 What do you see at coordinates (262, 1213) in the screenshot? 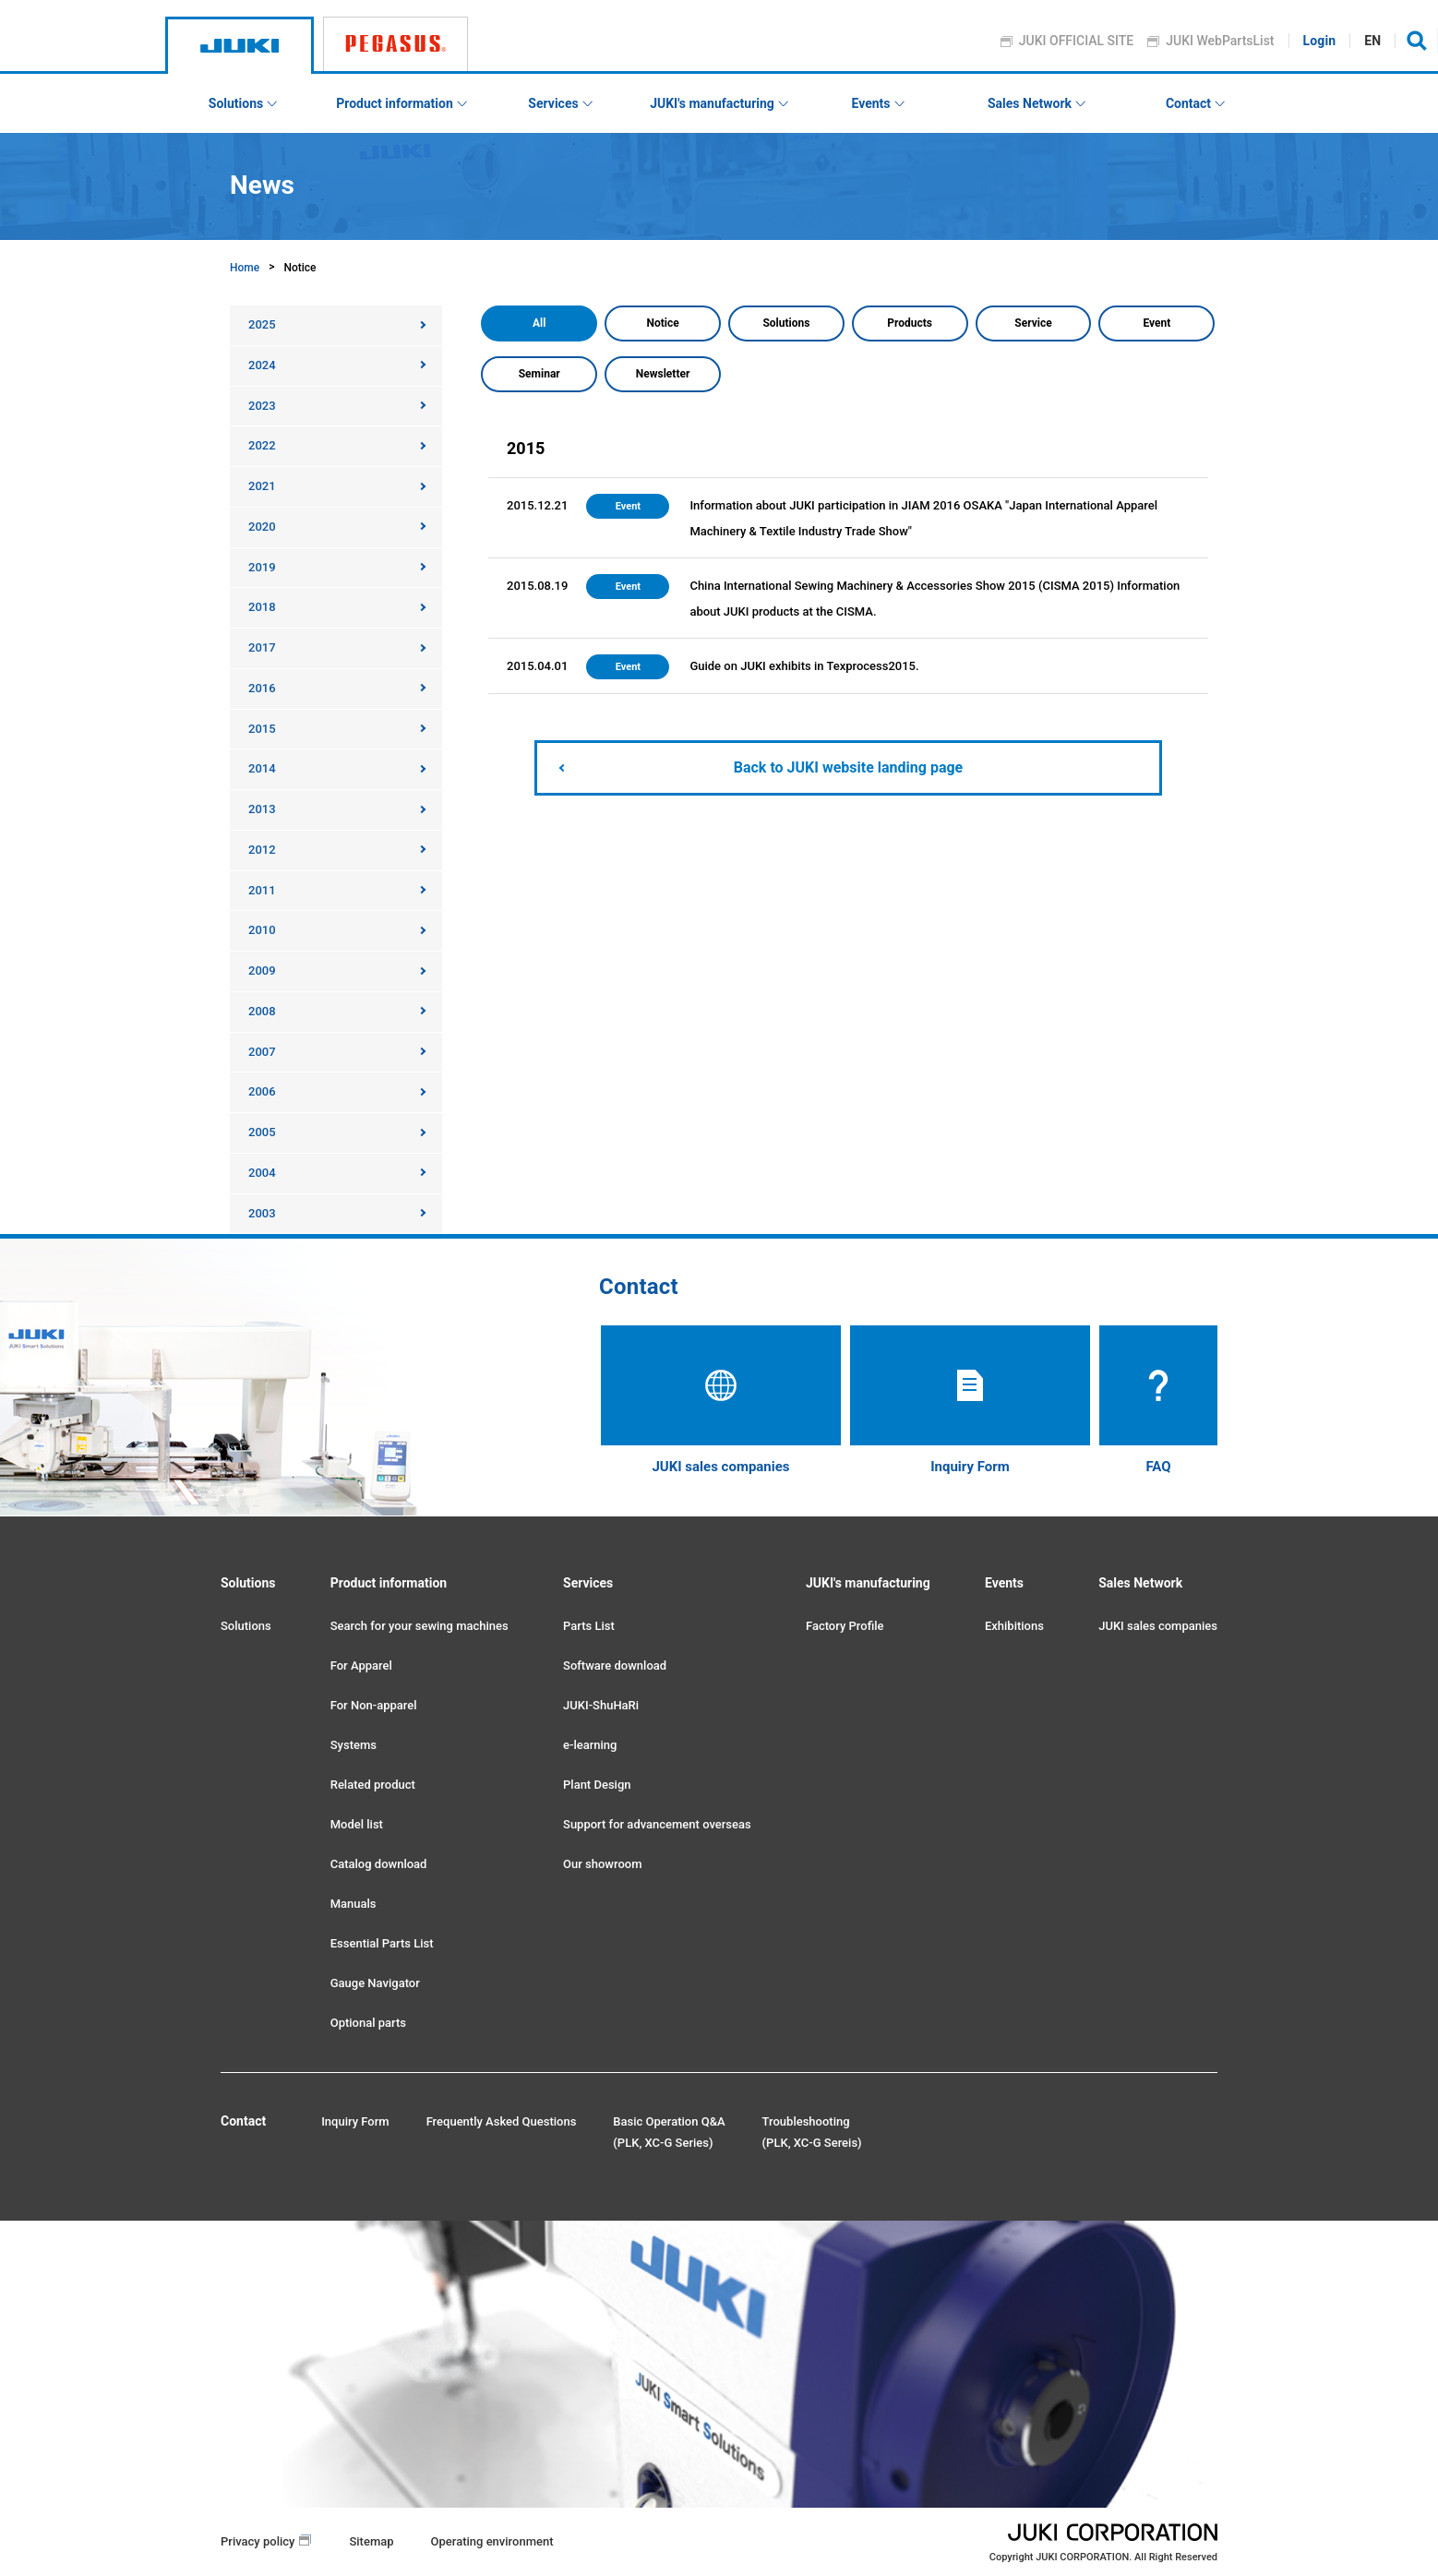
I see `2003` at bounding box center [262, 1213].